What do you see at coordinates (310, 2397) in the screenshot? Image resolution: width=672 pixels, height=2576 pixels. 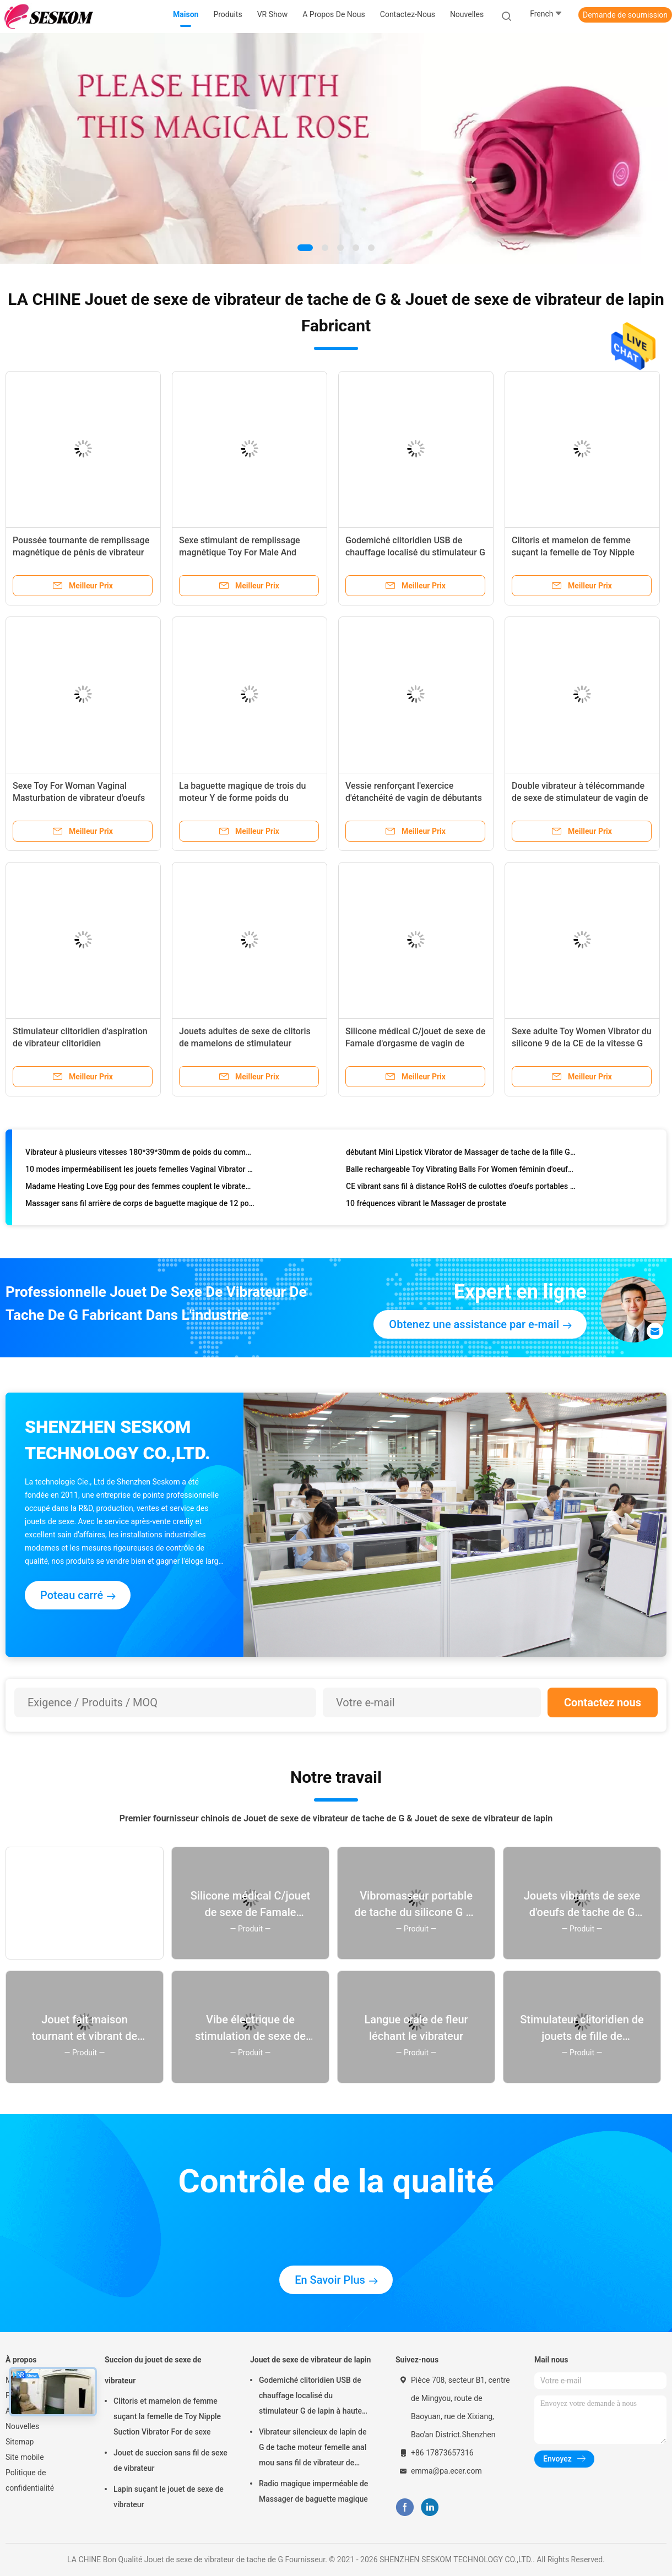 I see `Godemiché clitoridien USB de chauffage localisé du stimulateur G de lapin à haute fréquence de vitesse rechargeable` at bounding box center [310, 2397].